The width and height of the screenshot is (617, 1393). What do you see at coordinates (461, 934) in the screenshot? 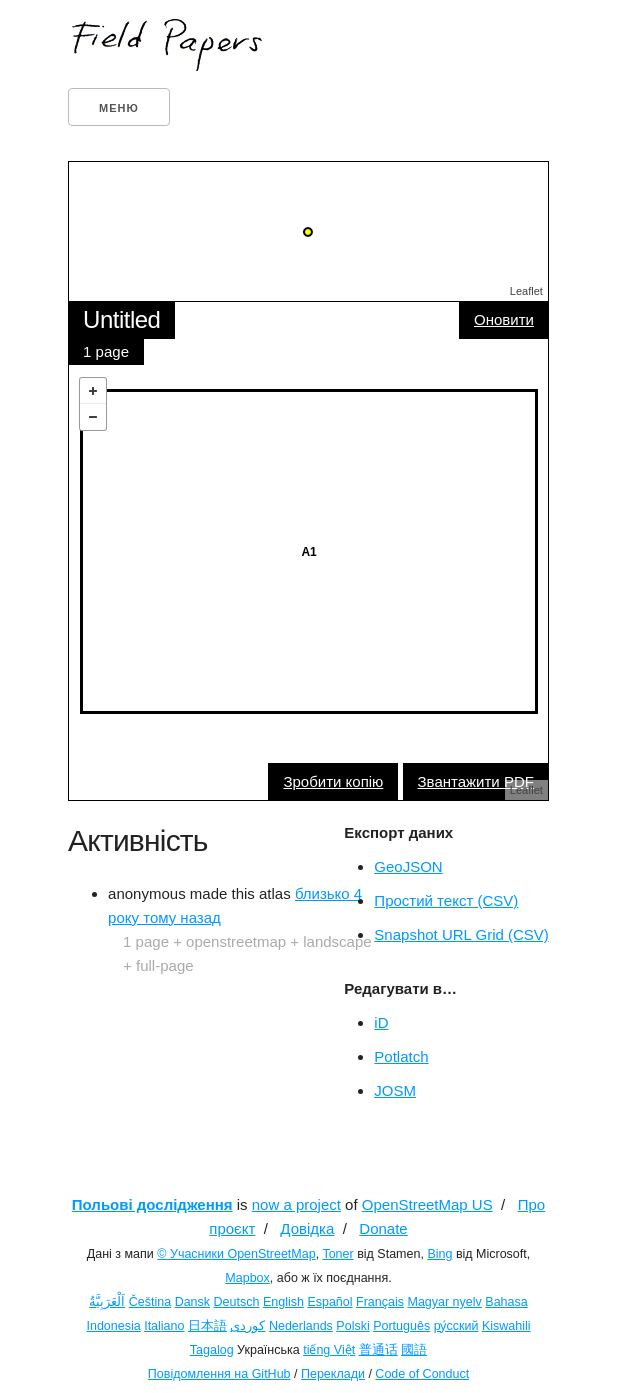
I see `Snapshot URL Grid (CSV)` at bounding box center [461, 934].